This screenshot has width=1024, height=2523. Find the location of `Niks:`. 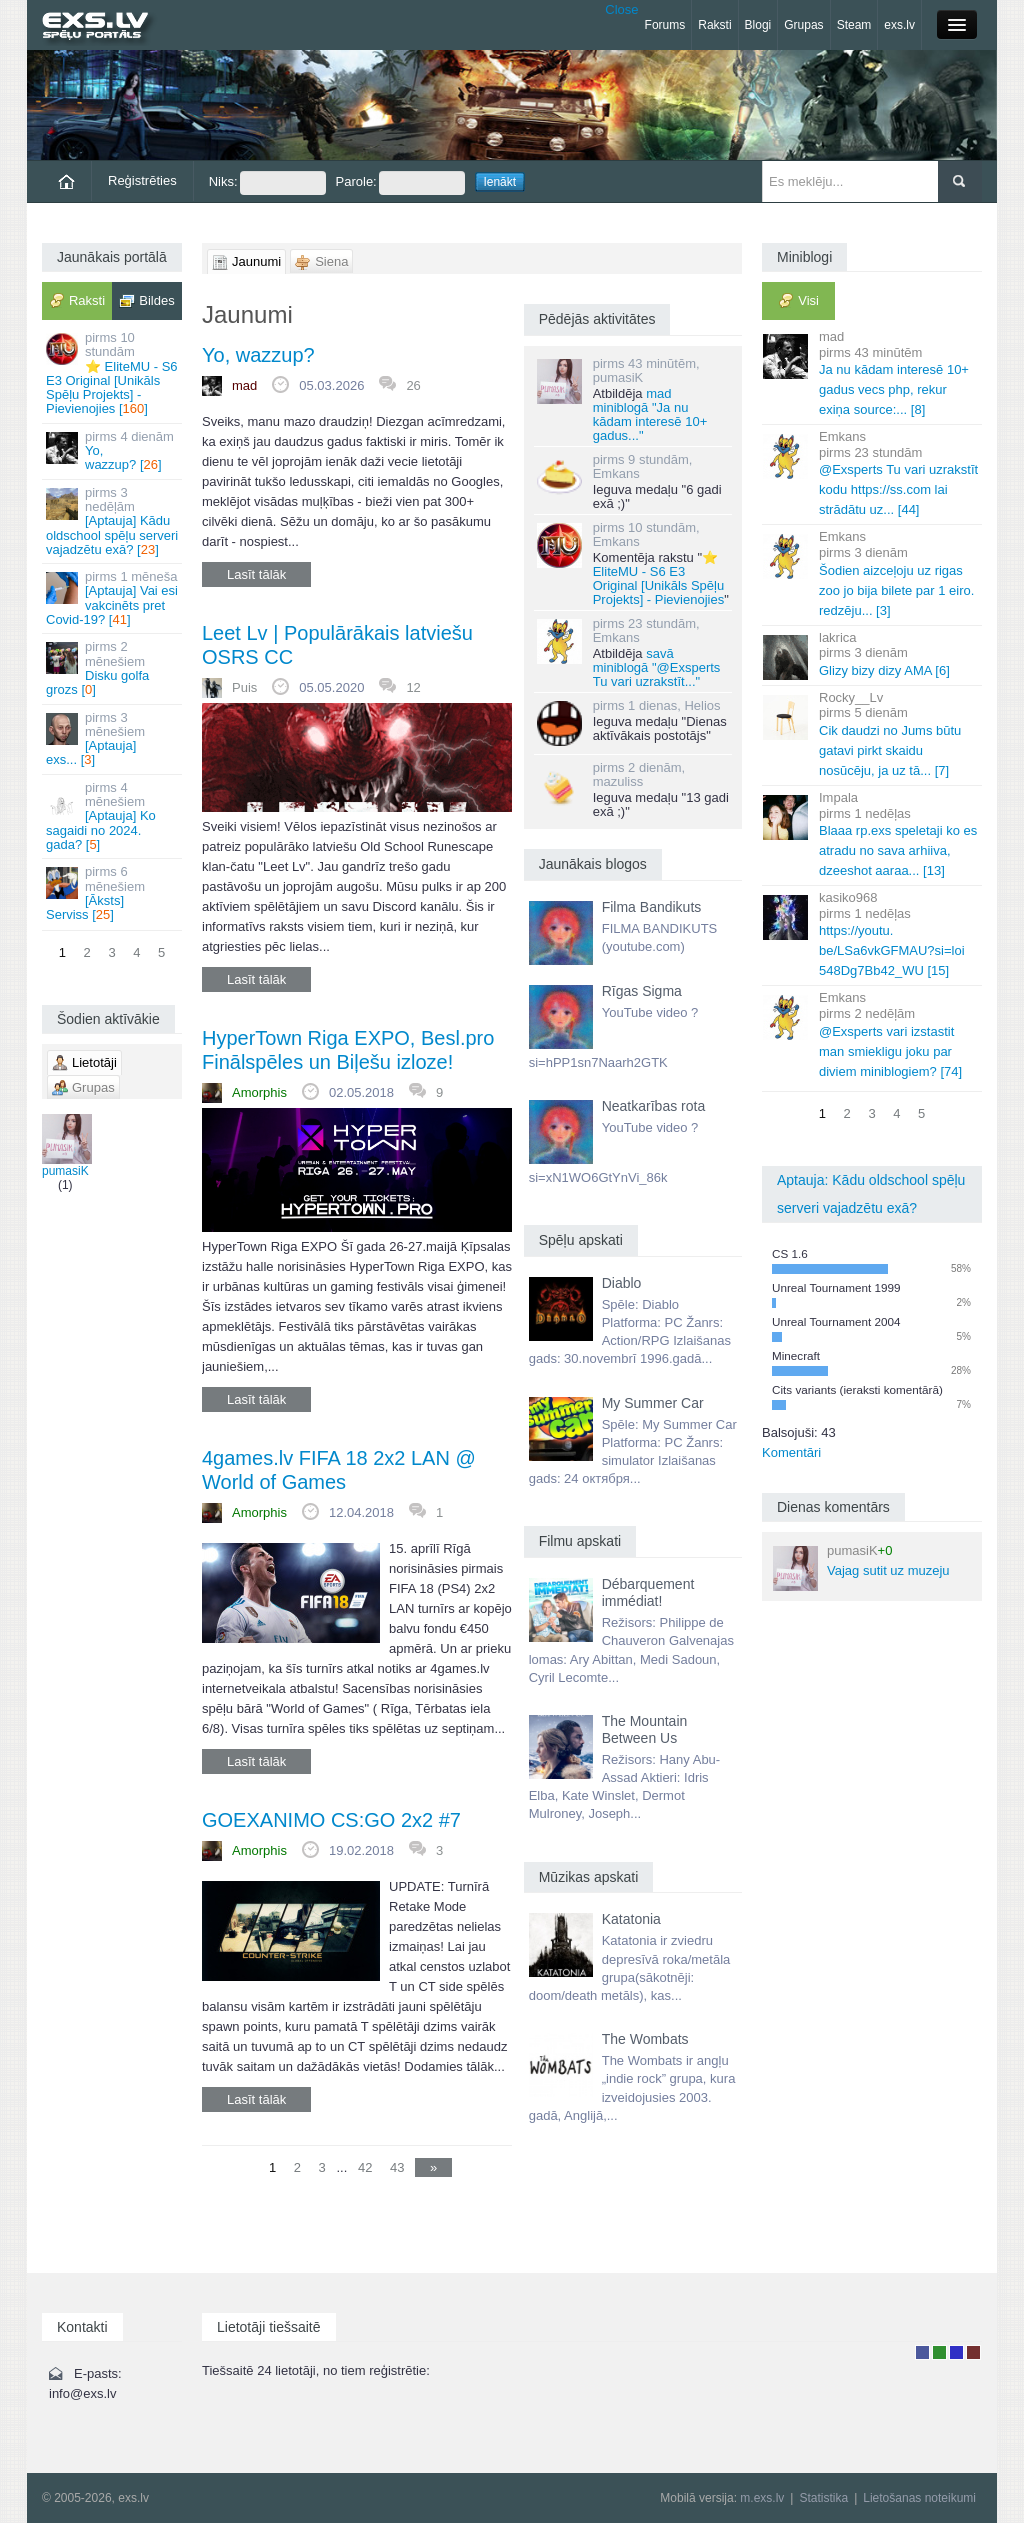

Niks: is located at coordinates (267, 183).